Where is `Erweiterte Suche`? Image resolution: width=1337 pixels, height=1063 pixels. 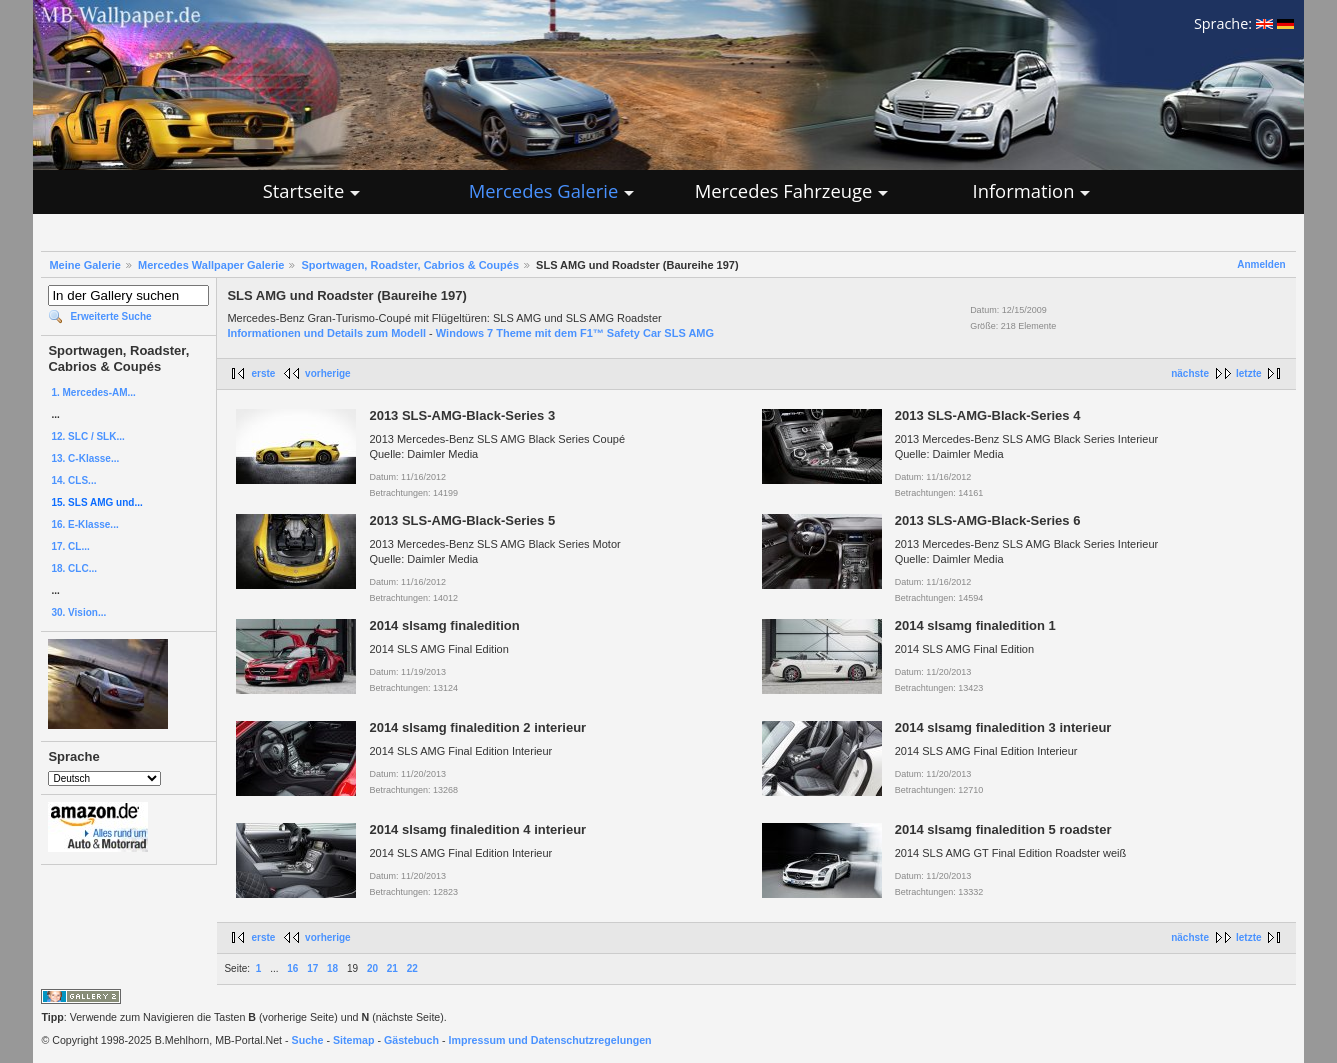 Erweiterte Suche is located at coordinates (110, 316).